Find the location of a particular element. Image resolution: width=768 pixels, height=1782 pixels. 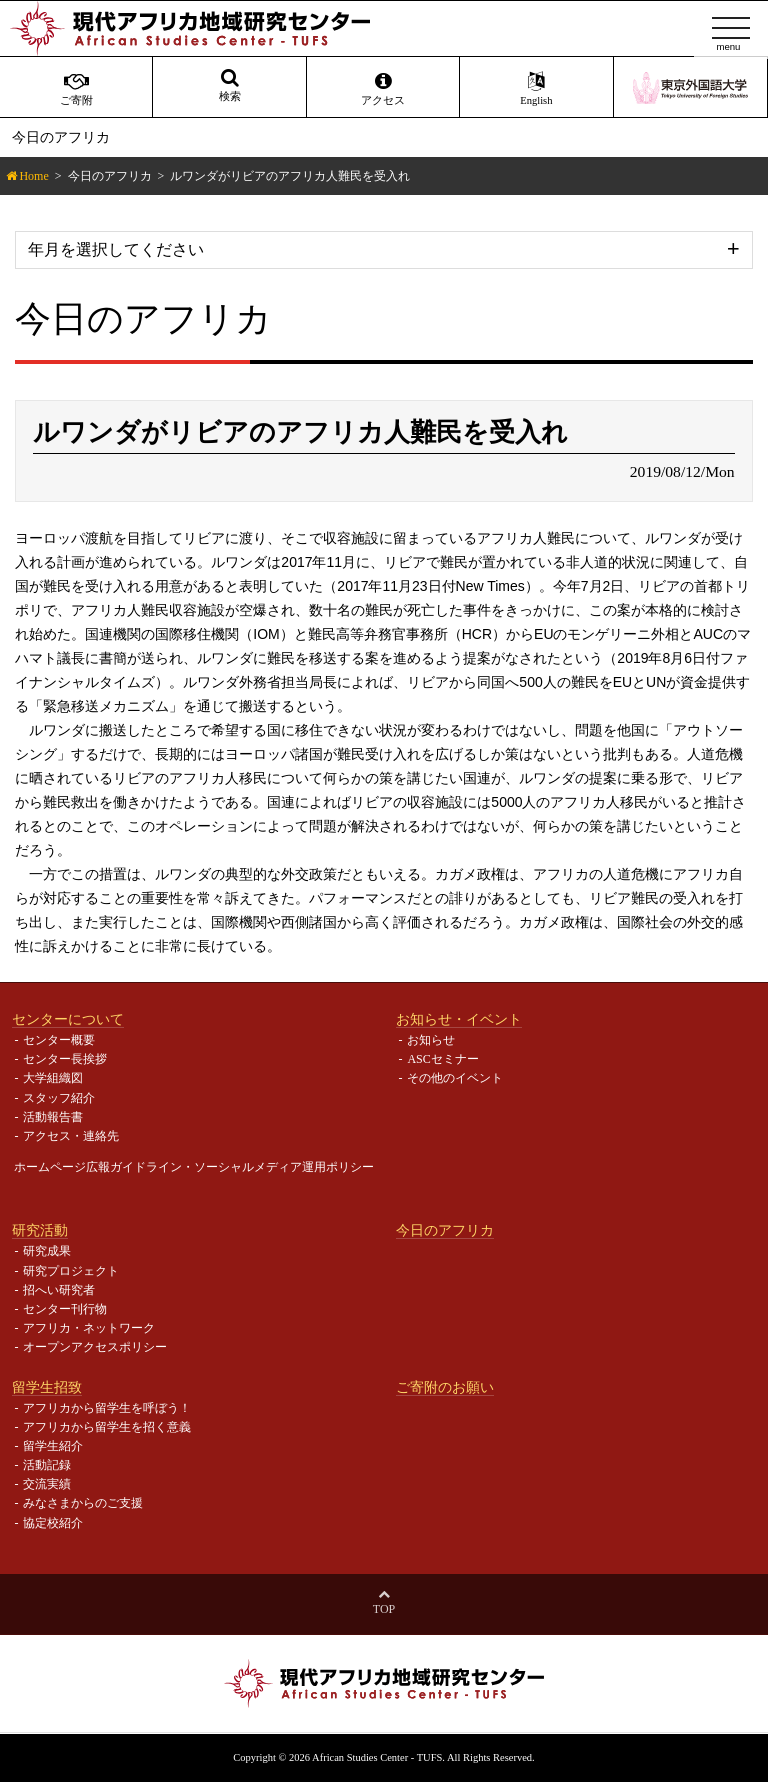

招へい研究者 is located at coordinates (59, 1290).